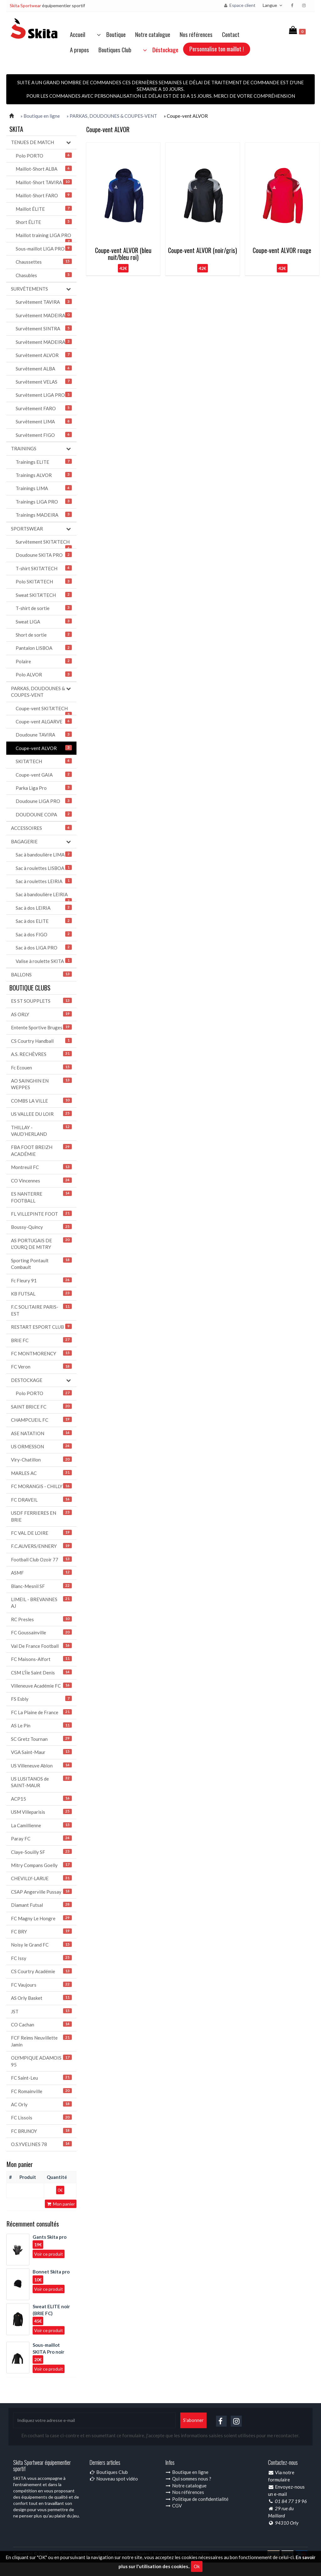 The width and height of the screenshot is (321, 2576). Describe the element at coordinates (44, 868) in the screenshot. I see `Sac à roulettes LISBOA` at that location.